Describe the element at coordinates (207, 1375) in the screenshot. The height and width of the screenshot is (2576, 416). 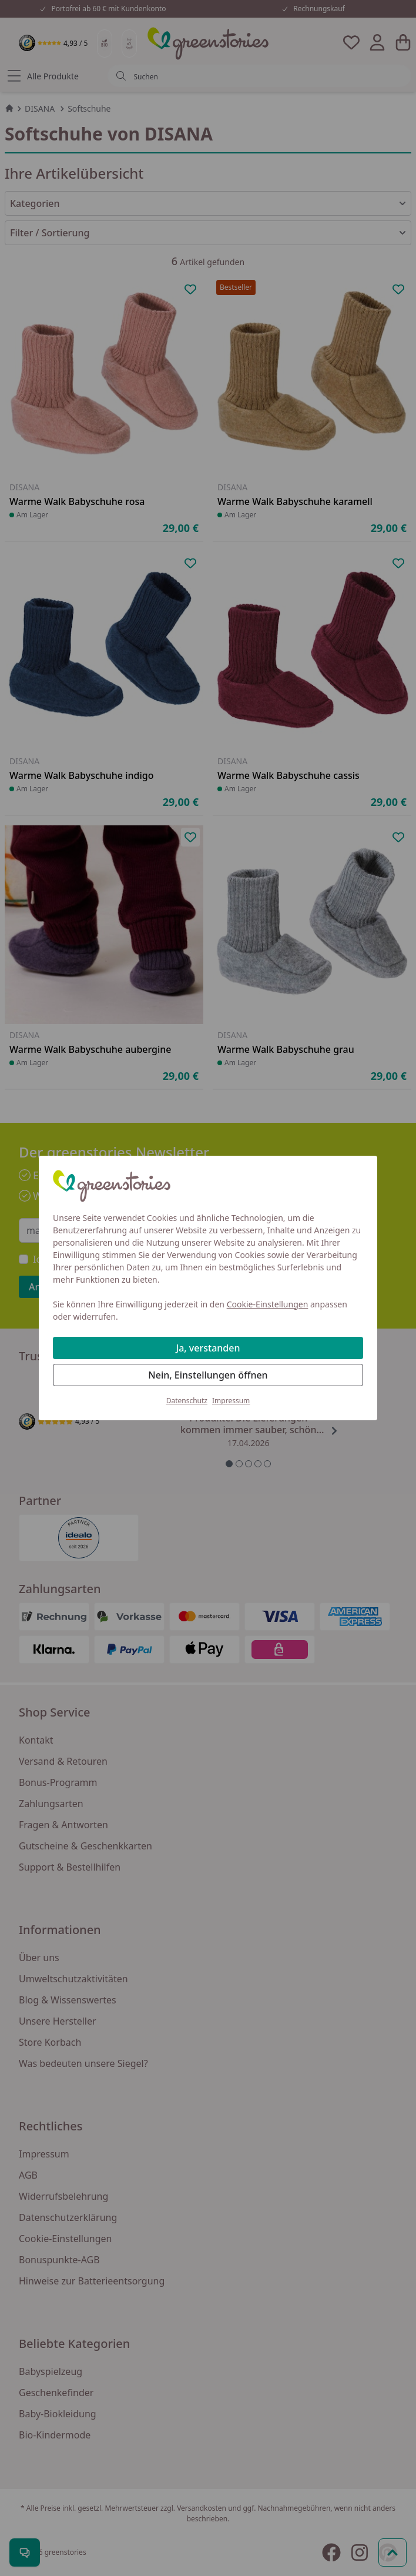
I see `Nein, Einstellungen öffnen` at that location.